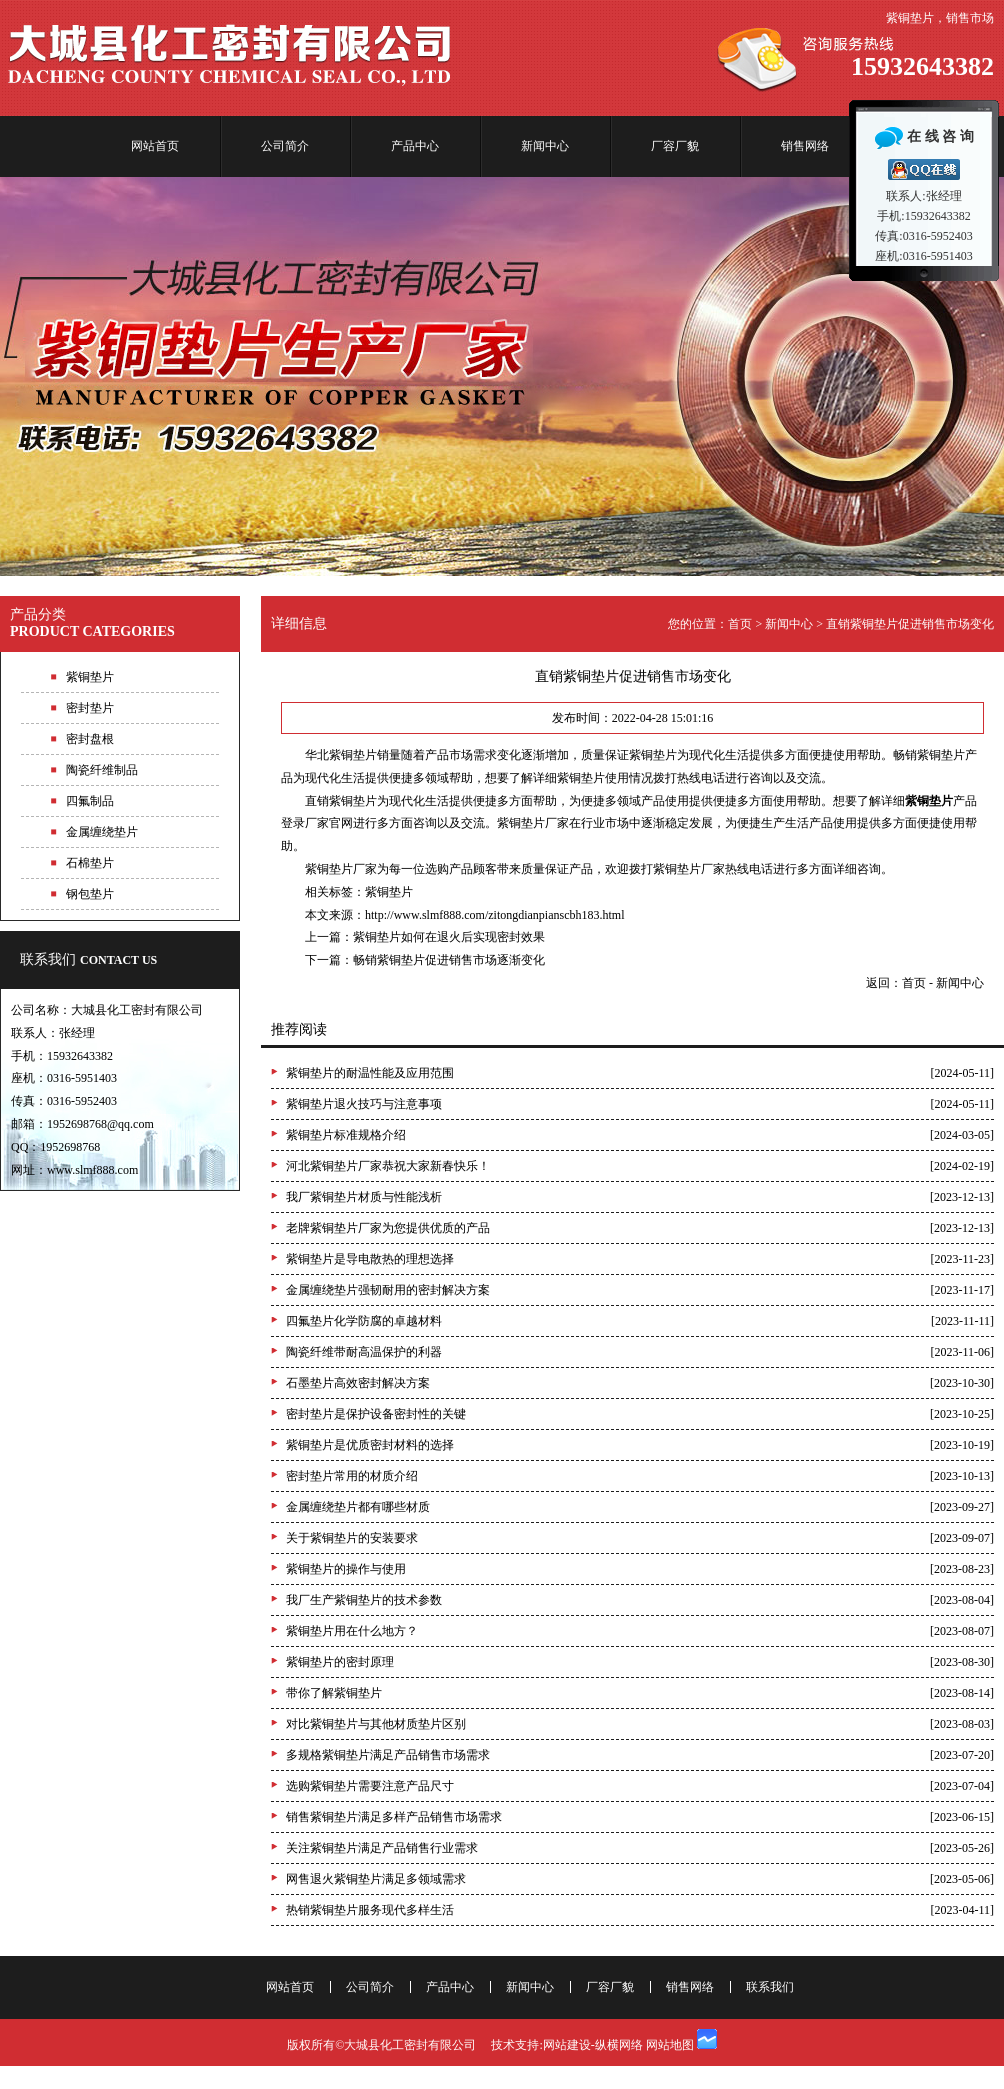  I want to click on 联系我们, so click(88, 959).